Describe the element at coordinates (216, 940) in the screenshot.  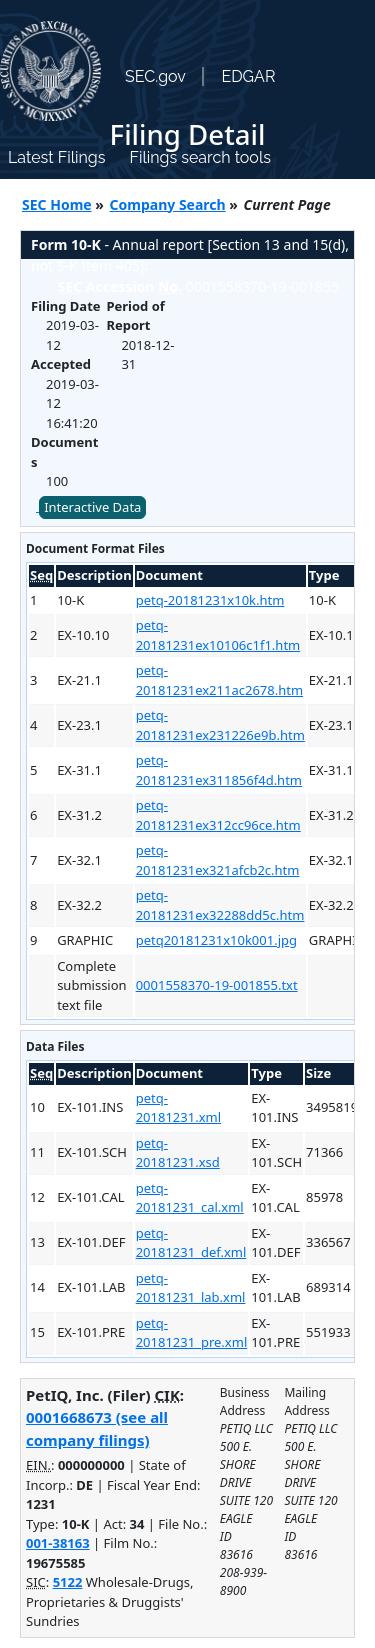
I see `petq20181231x10k001.jpg` at that location.